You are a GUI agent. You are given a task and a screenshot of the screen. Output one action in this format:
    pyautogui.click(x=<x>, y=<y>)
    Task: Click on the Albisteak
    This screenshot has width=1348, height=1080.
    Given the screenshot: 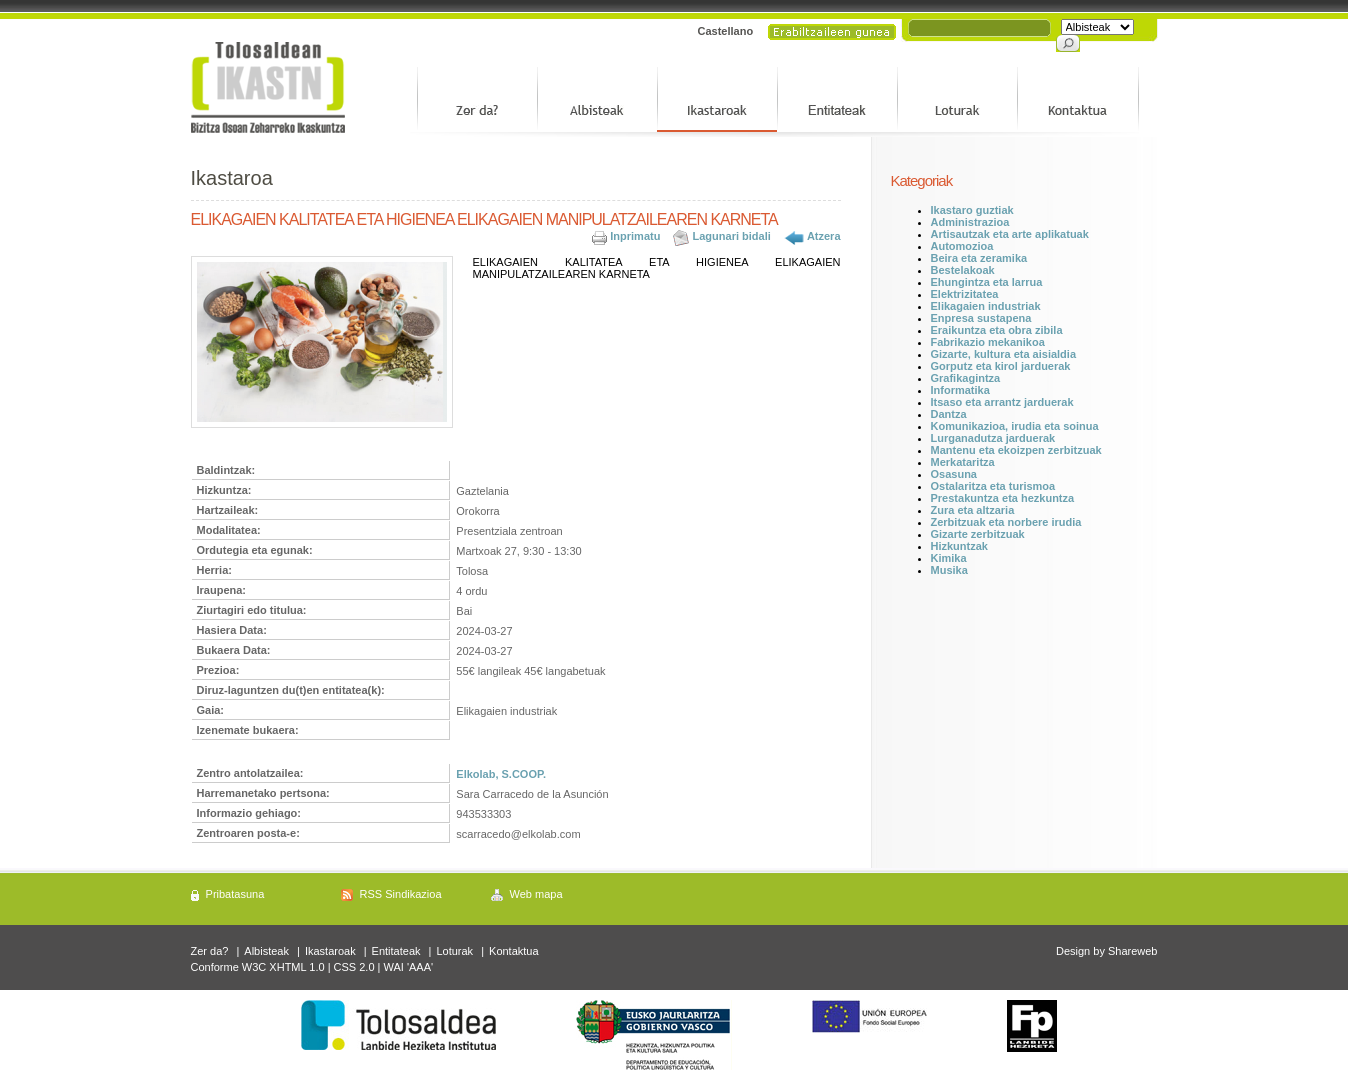 What is the action you would take?
    pyautogui.click(x=266, y=951)
    